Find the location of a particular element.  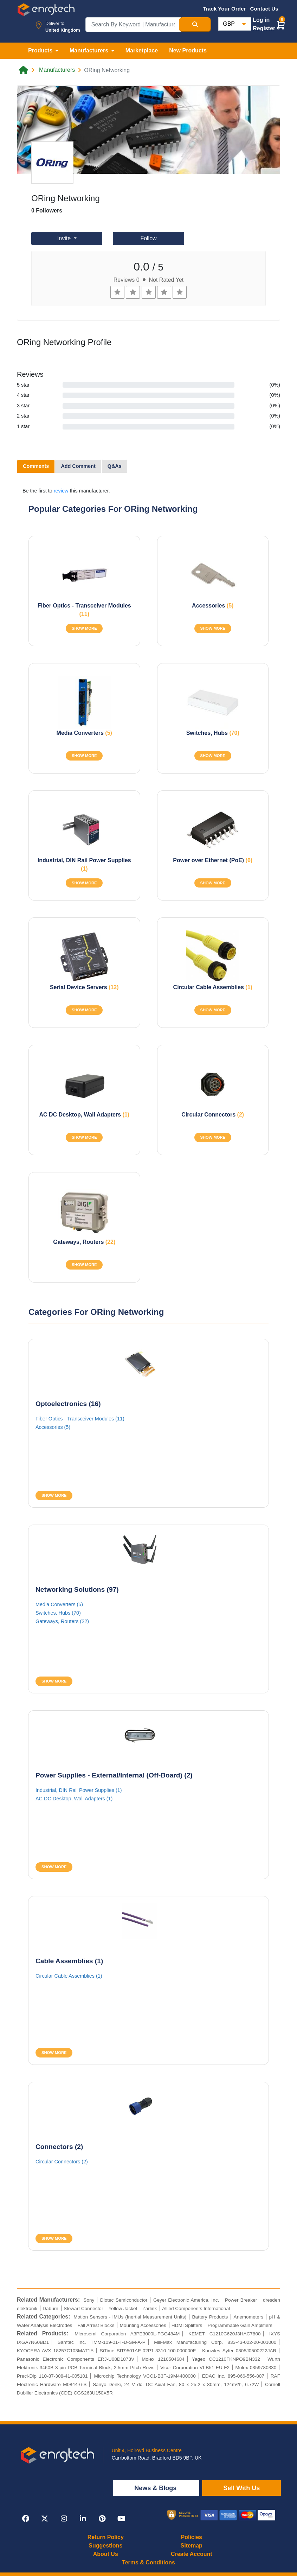

HDMI Splitters is located at coordinates (187, 2325).